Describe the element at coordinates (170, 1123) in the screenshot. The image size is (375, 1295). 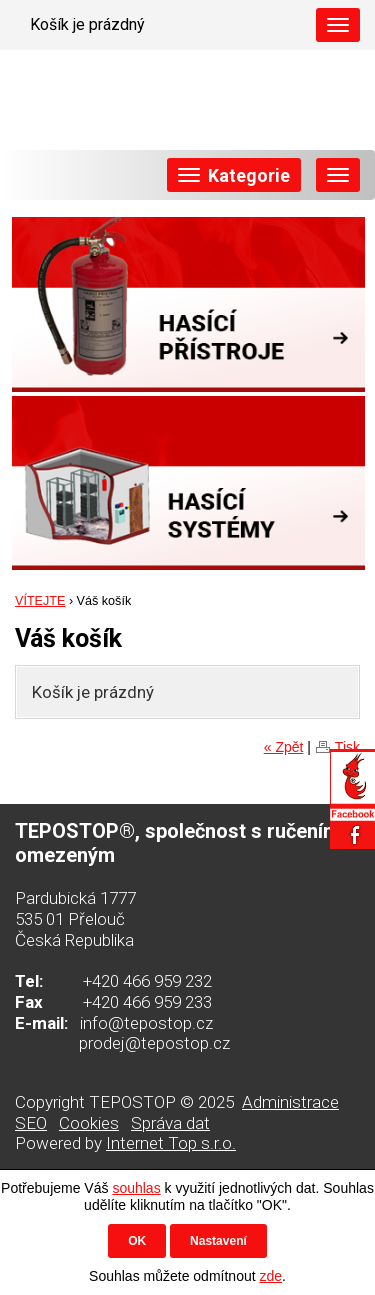
I see `Správa dat` at that location.